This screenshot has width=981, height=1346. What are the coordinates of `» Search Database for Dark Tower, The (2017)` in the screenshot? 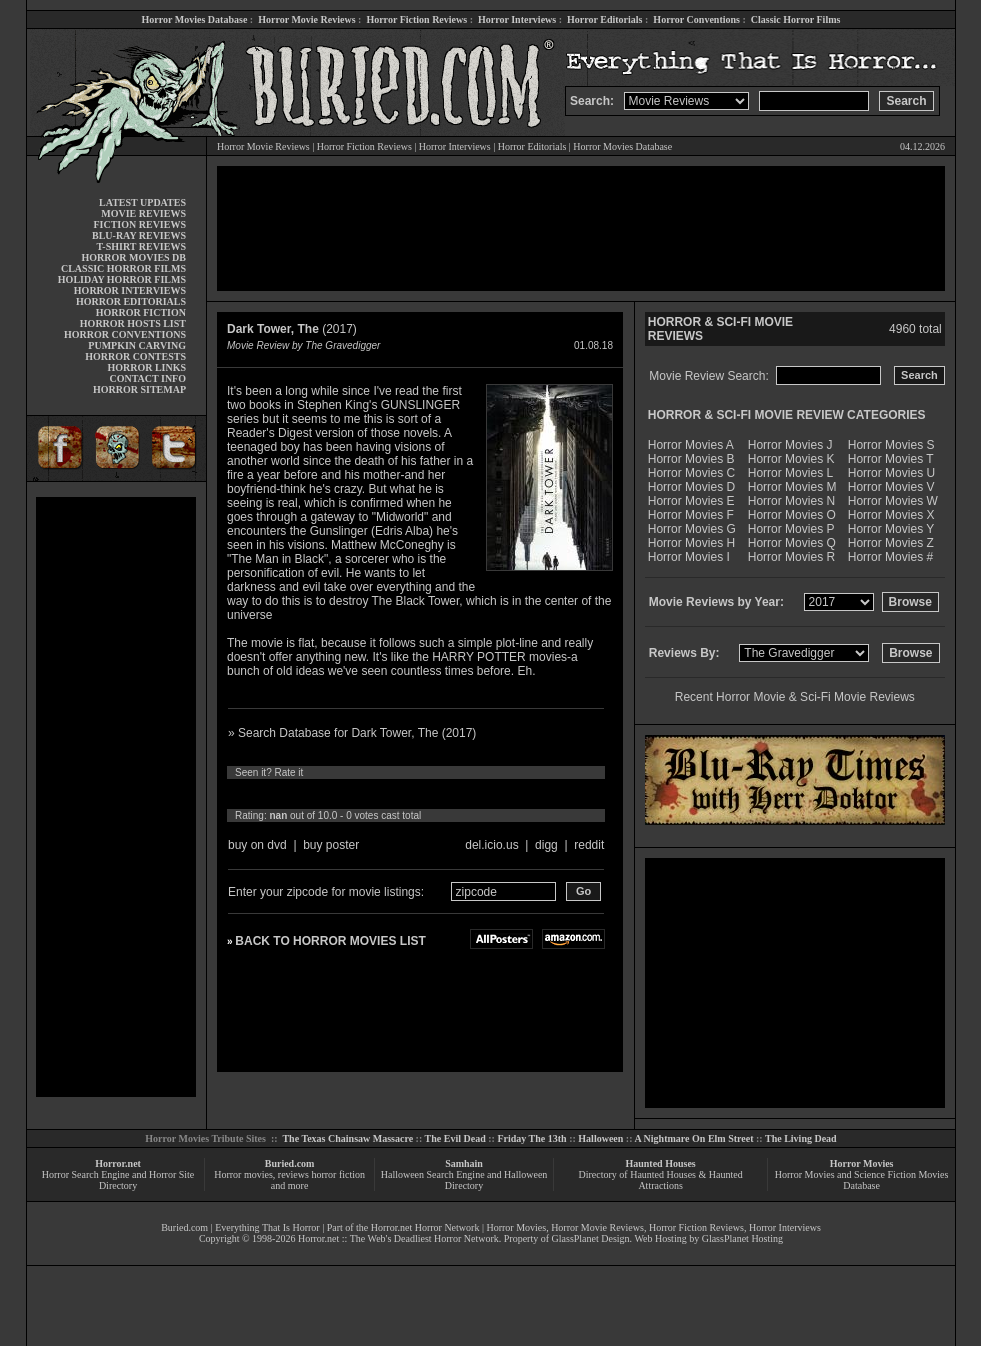 It's located at (352, 733).